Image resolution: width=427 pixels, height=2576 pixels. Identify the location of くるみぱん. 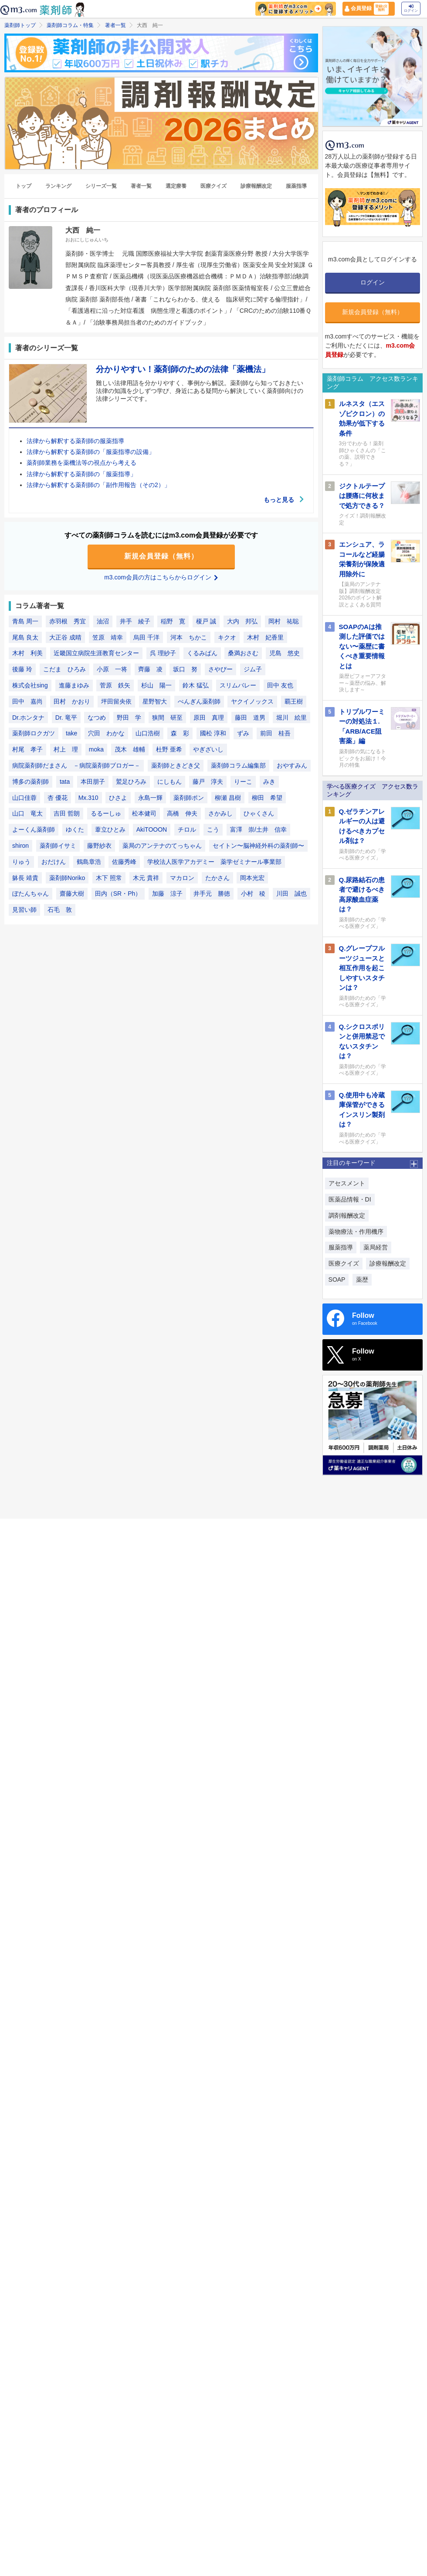
(202, 653).